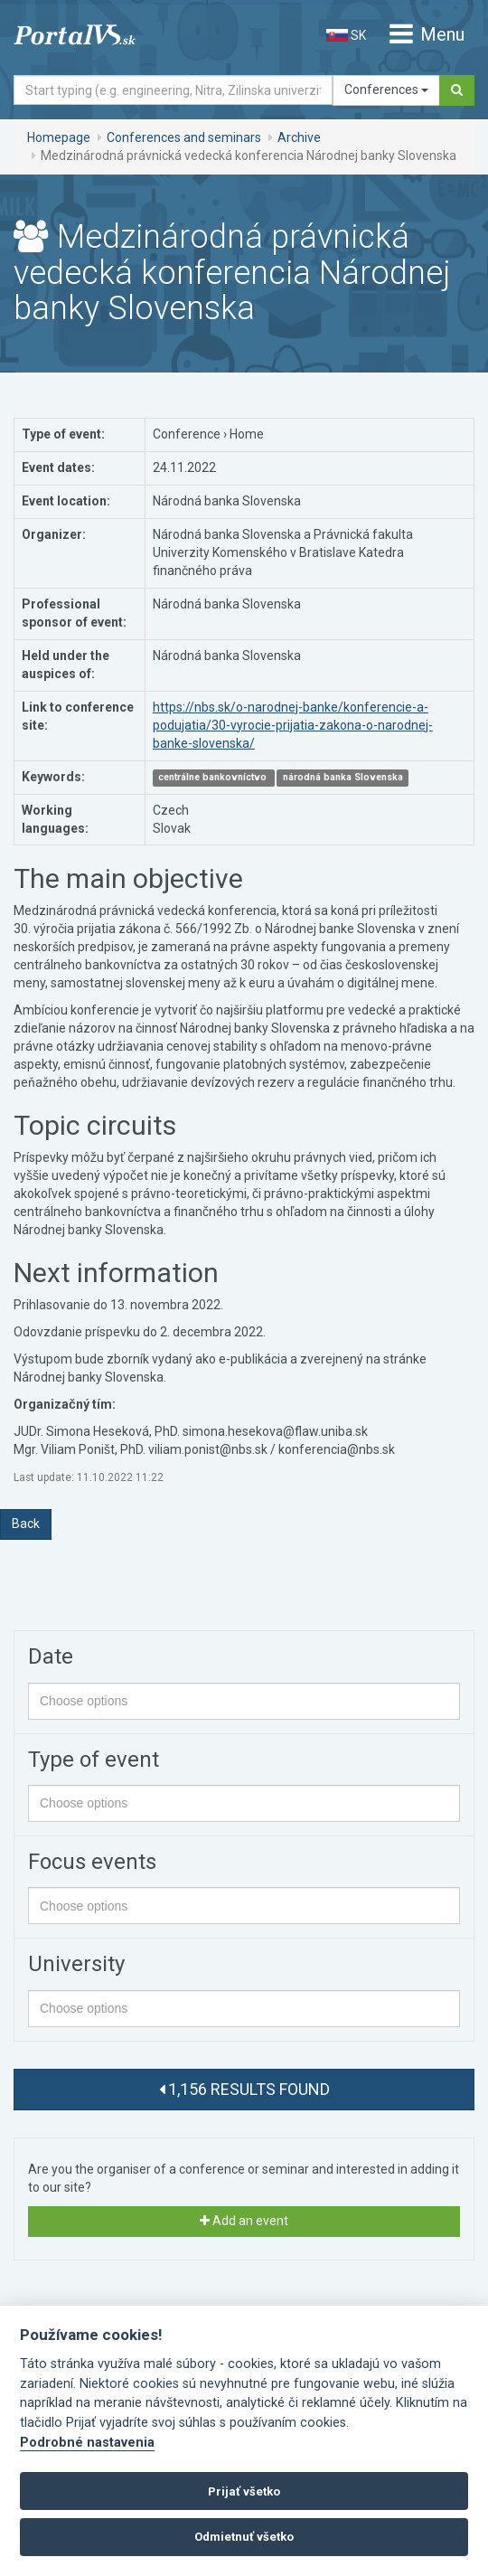 The image size is (488, 2576). What do you see at coordinates (244, 2089) in the screenshot?
I see `1,156 results found` at bounding box center [244, 2089].